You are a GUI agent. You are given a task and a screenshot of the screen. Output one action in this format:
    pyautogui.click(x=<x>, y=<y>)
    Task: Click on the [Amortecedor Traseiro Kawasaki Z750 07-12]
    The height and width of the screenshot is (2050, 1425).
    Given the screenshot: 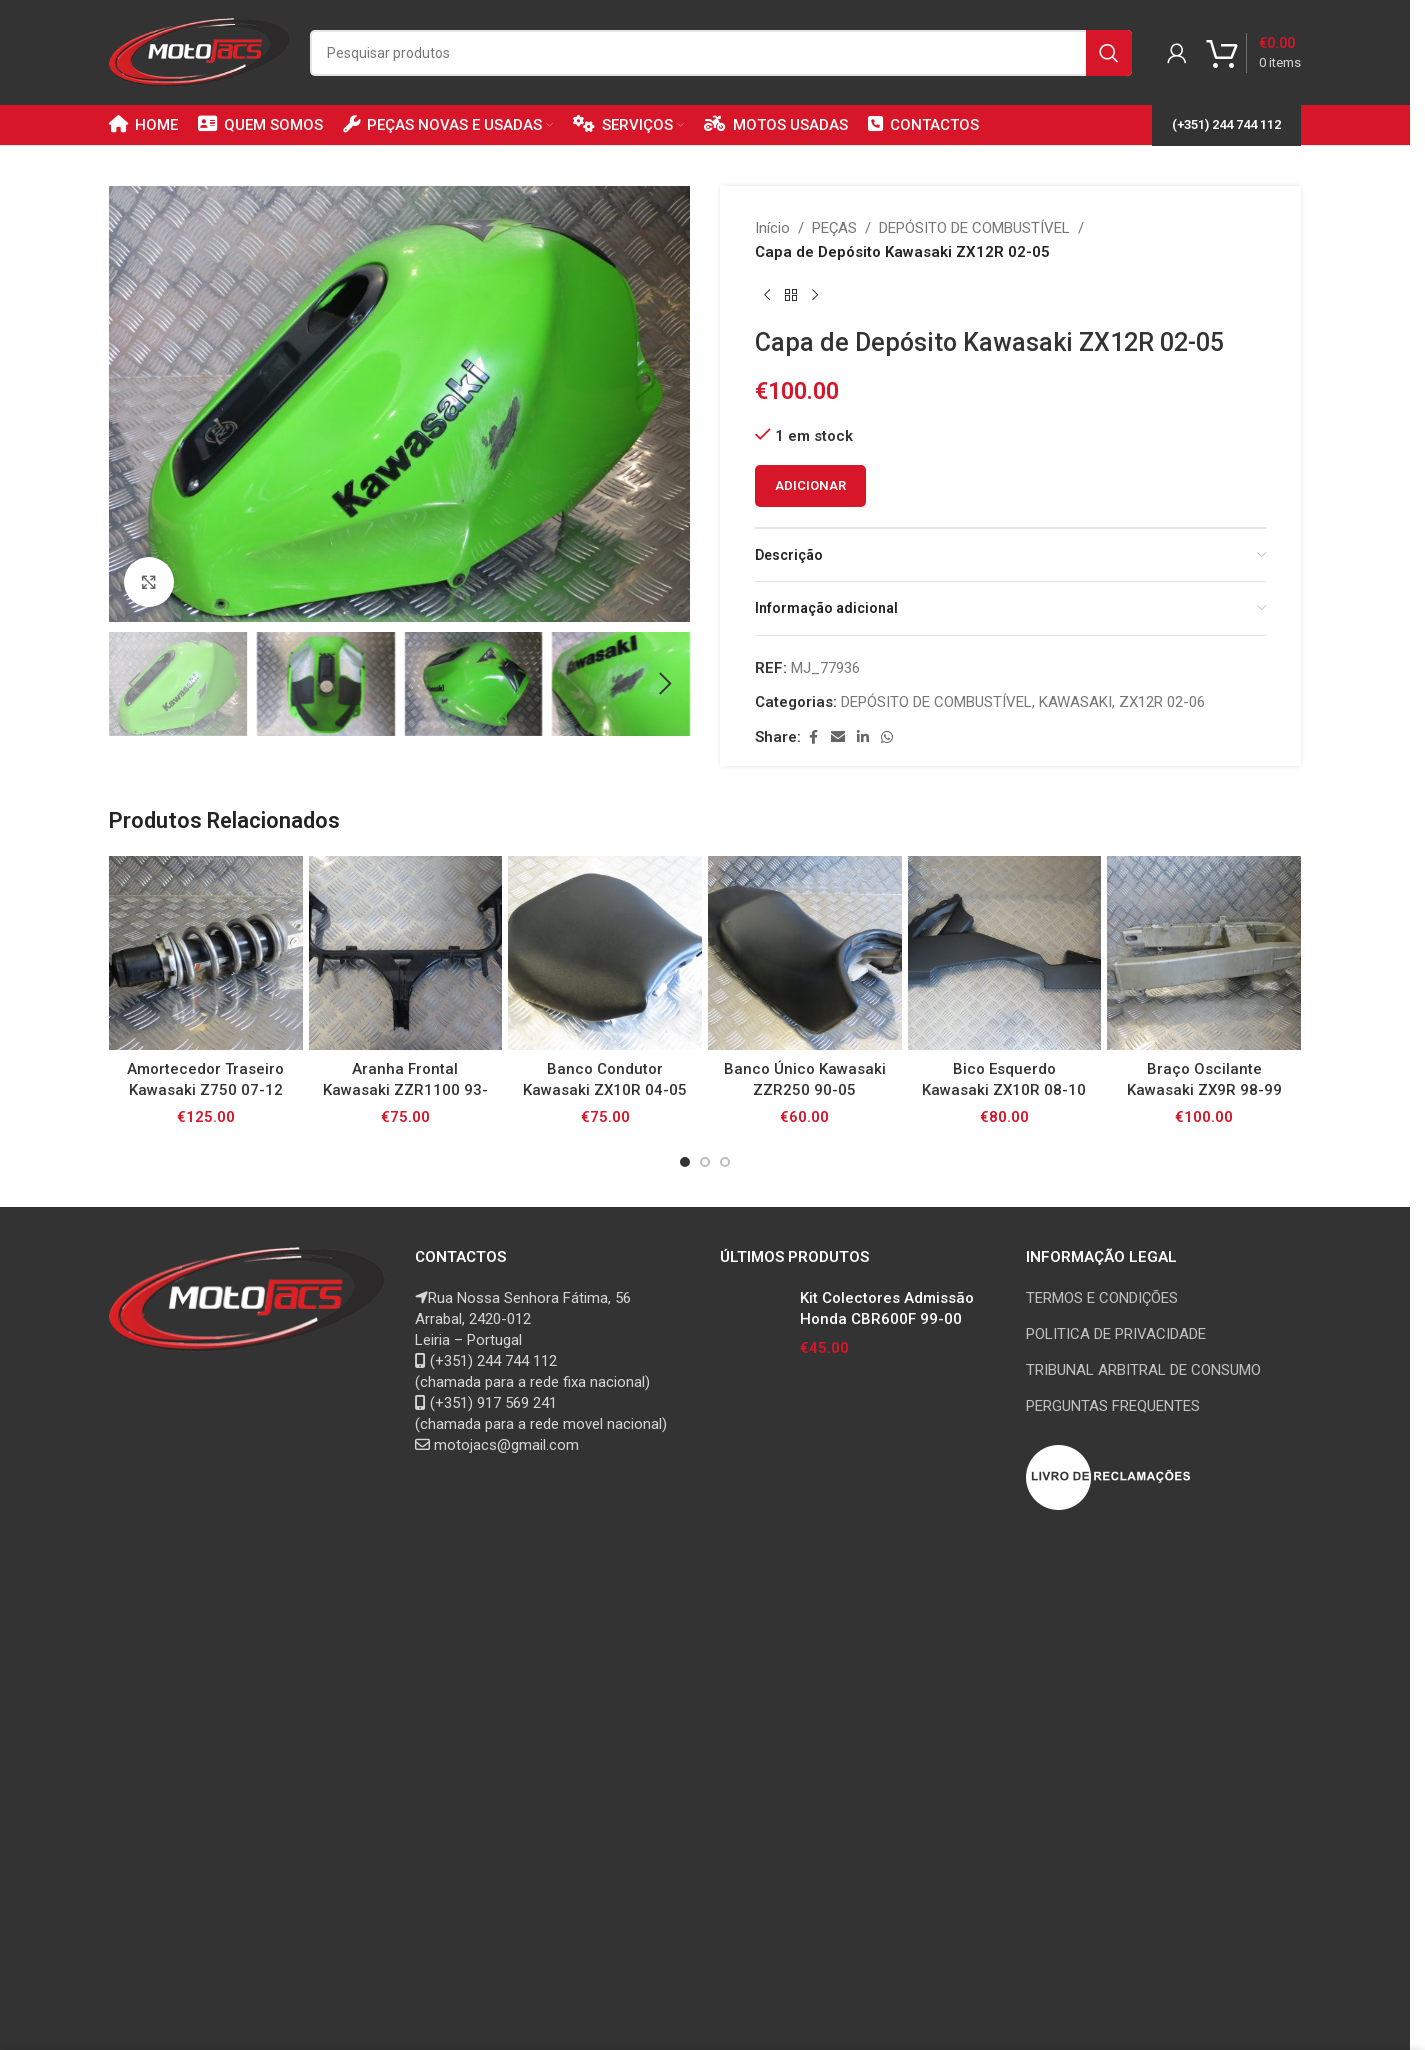 What is the action you would take?
    pyautogui.click(x=206, y=953)
    